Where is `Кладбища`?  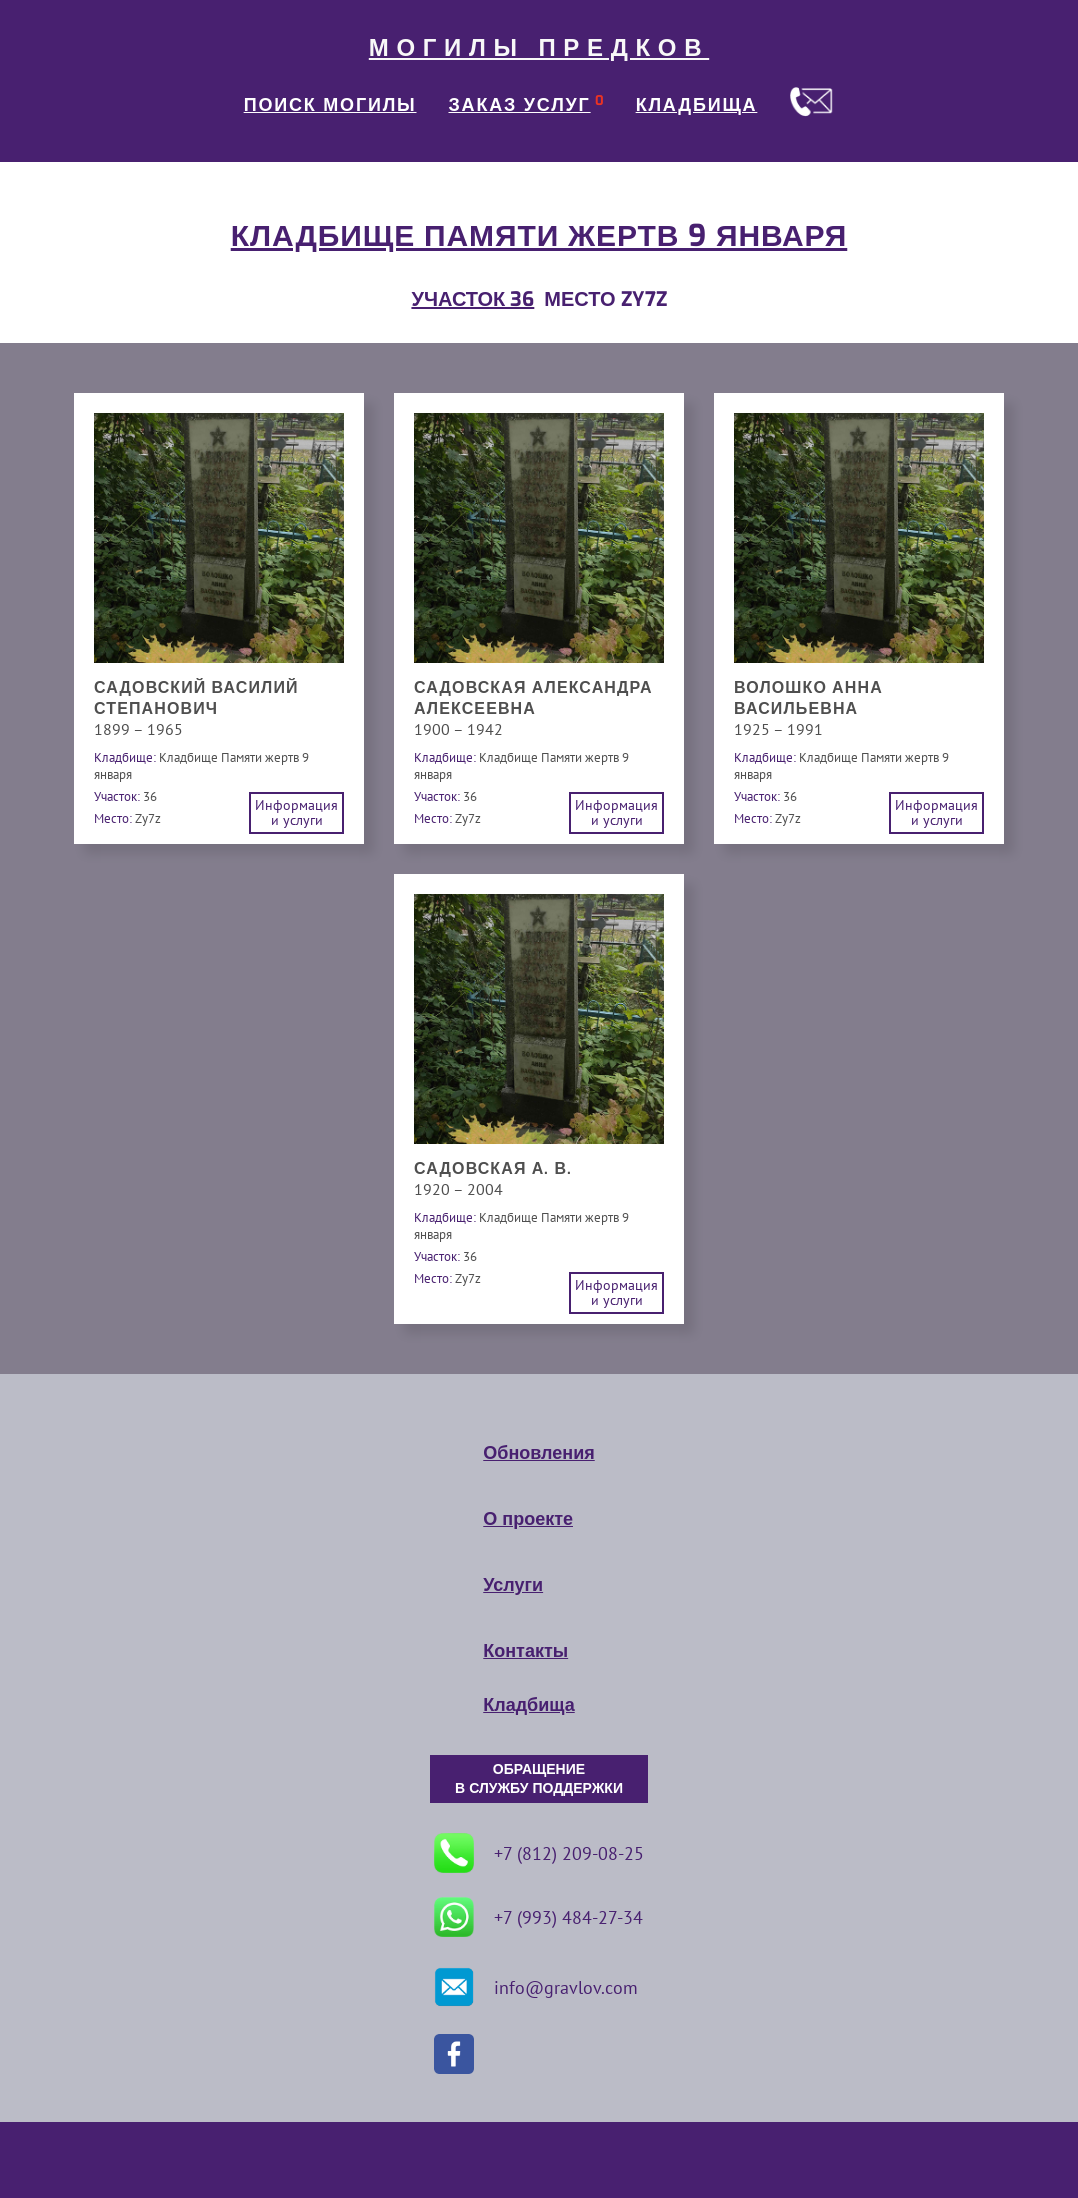 Кладбища is located at coordinates (528, 1705).